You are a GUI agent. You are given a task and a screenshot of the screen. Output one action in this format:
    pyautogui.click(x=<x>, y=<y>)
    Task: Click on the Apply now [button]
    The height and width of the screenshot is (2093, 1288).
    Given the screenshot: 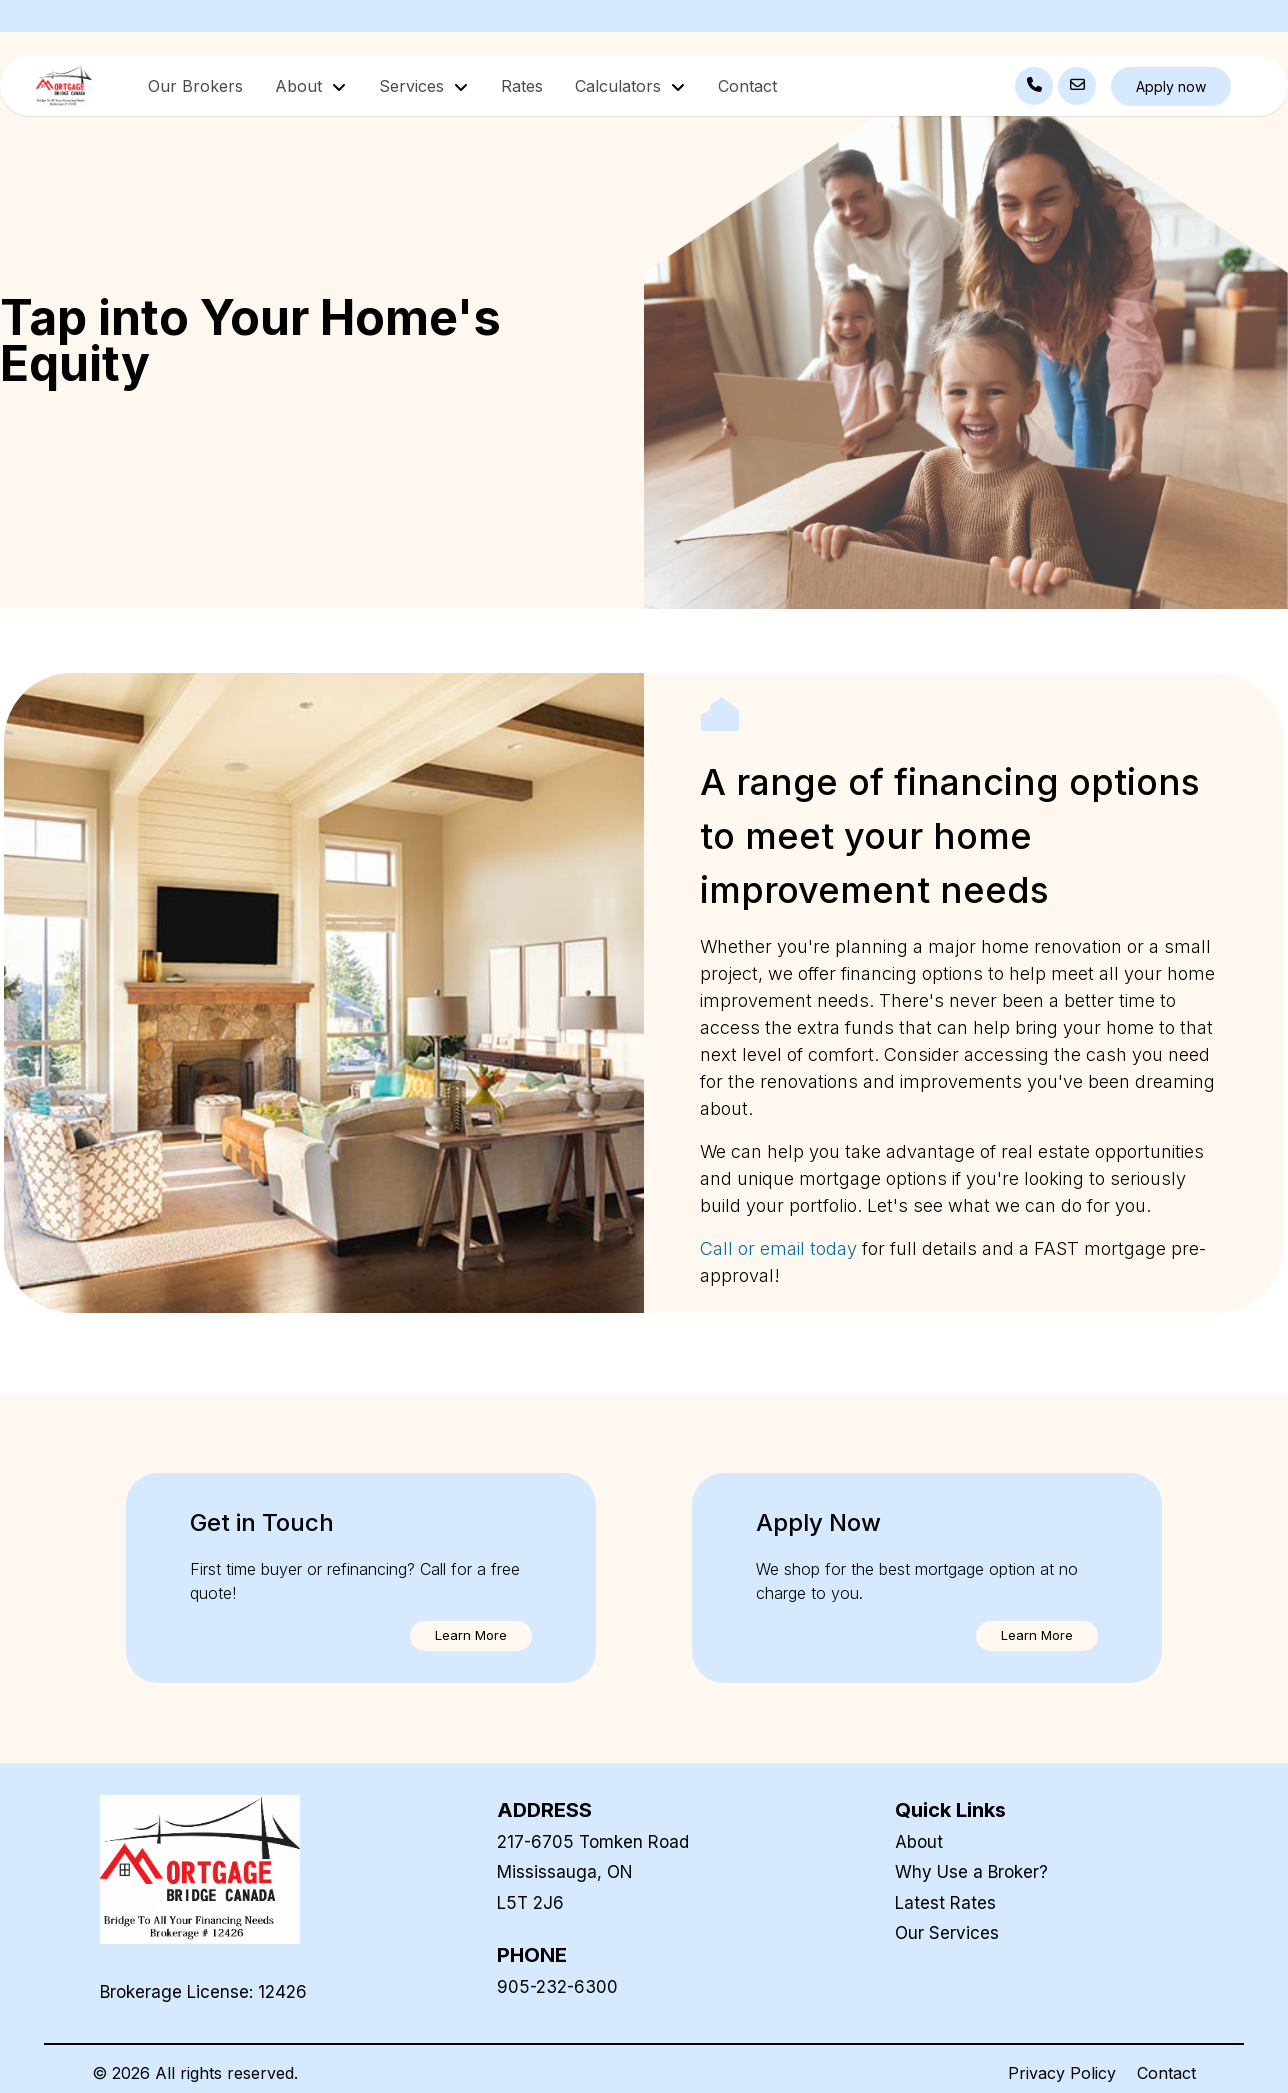 What is the action you would take?
    pyautogui.click(x=1171, y=86)
    